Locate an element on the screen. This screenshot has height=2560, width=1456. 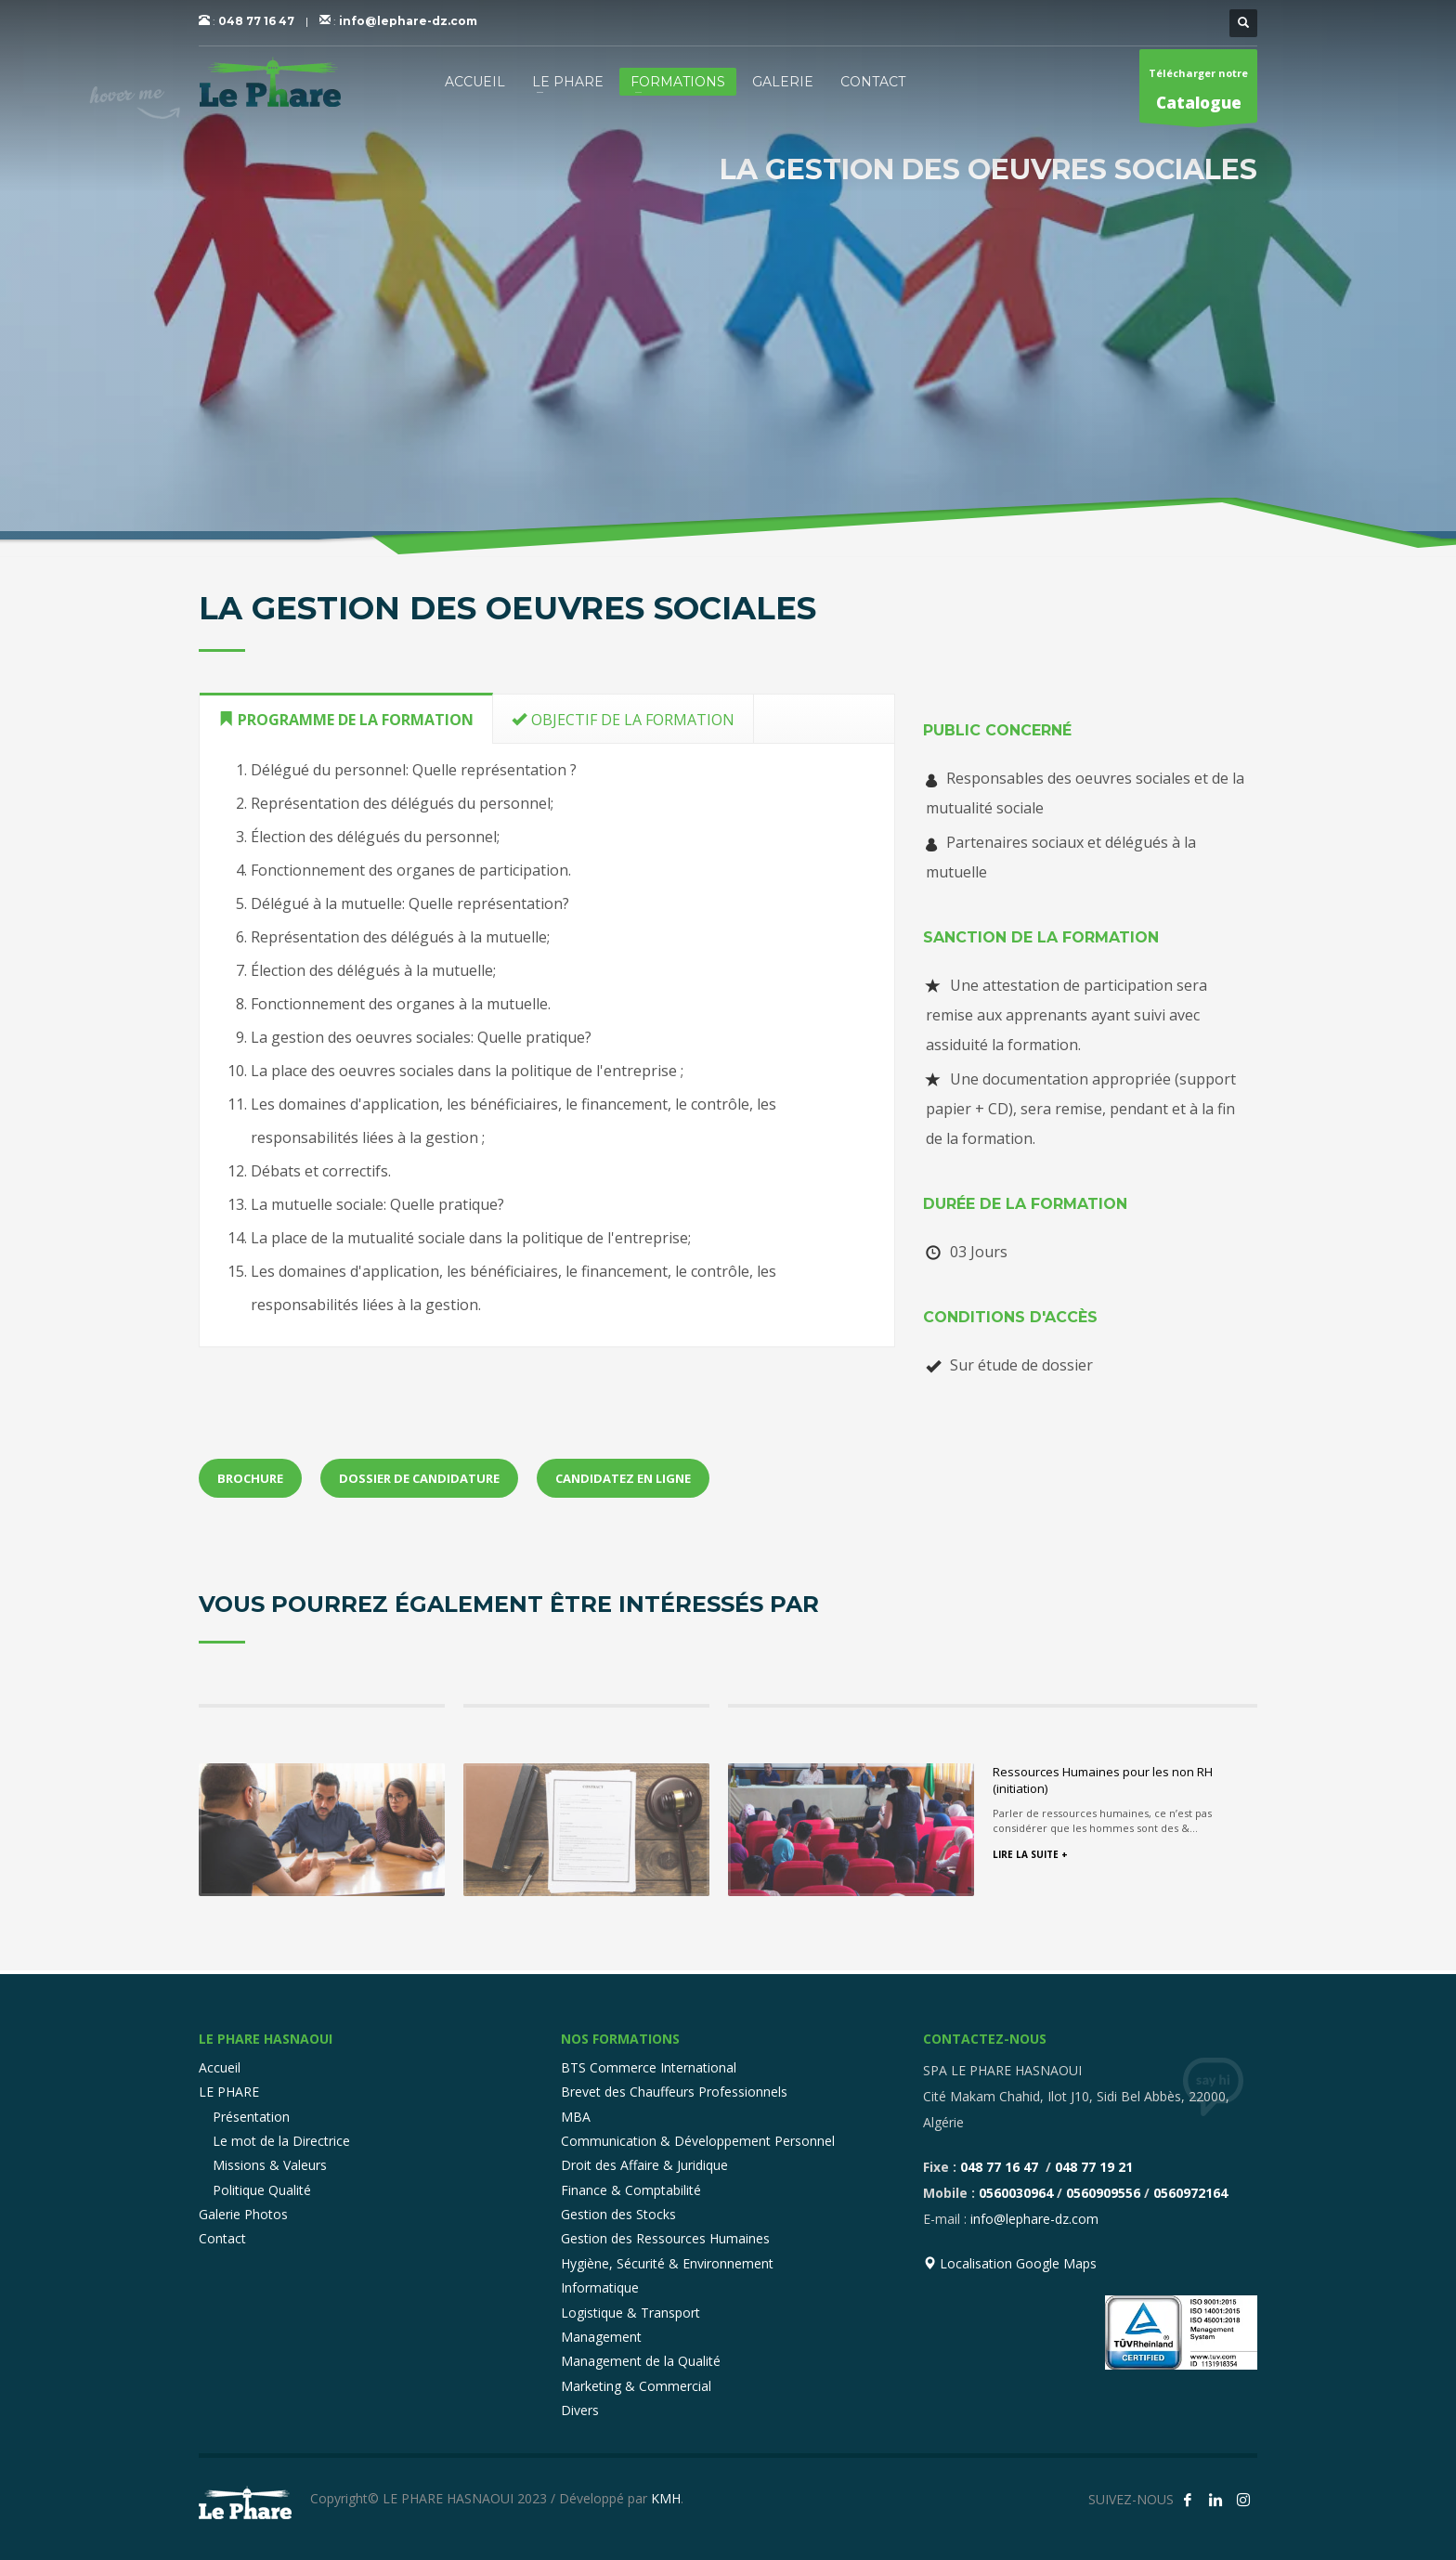
048 77 19 21 is located at coordinates (1094, 2167).